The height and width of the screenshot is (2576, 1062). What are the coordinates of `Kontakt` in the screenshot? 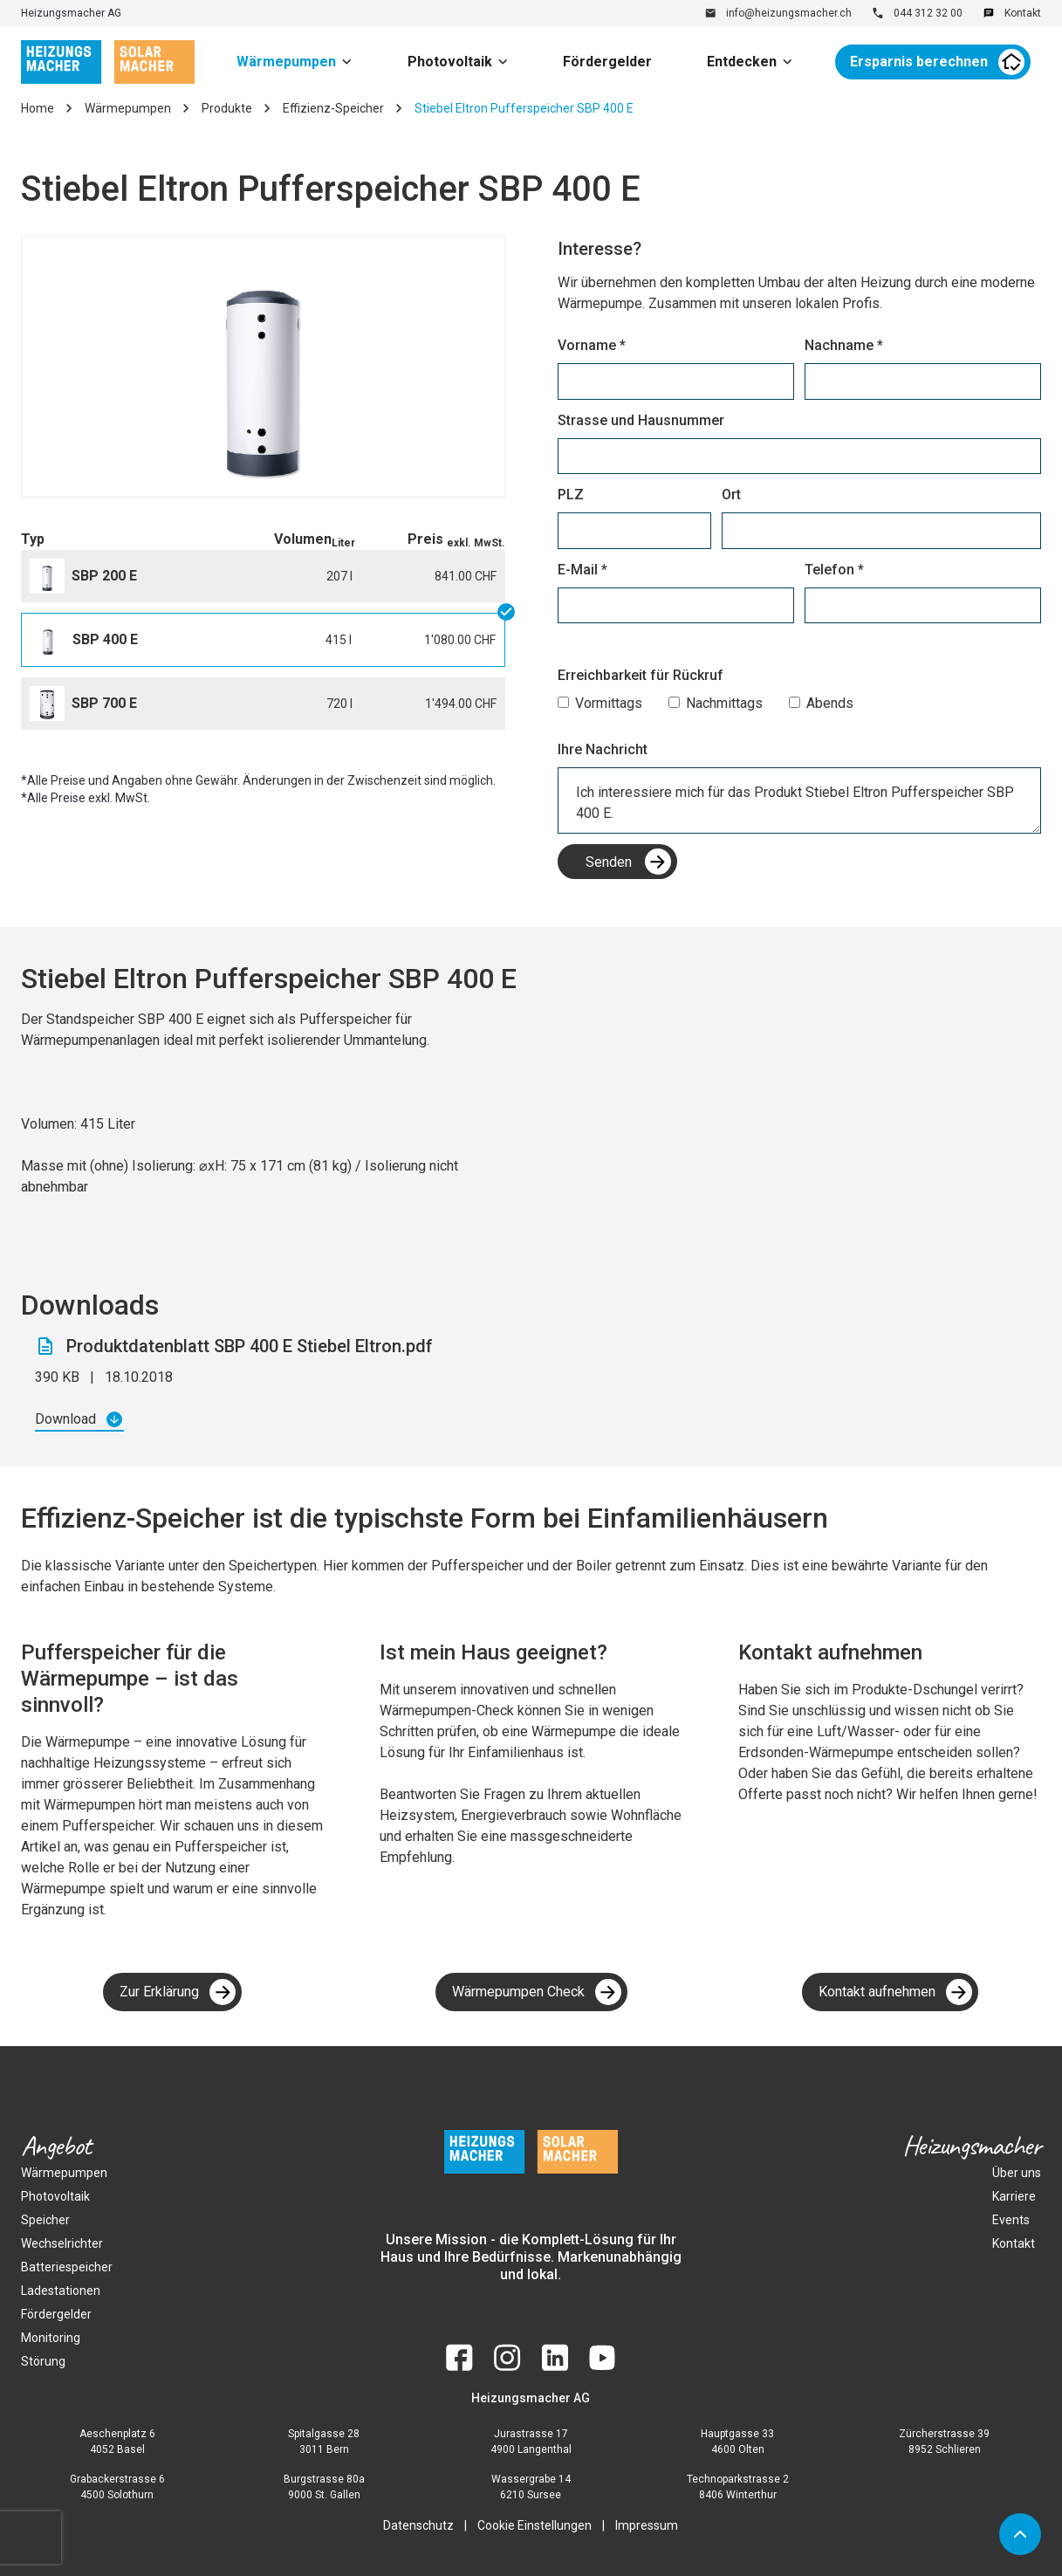 It's located at (1013, 2243).